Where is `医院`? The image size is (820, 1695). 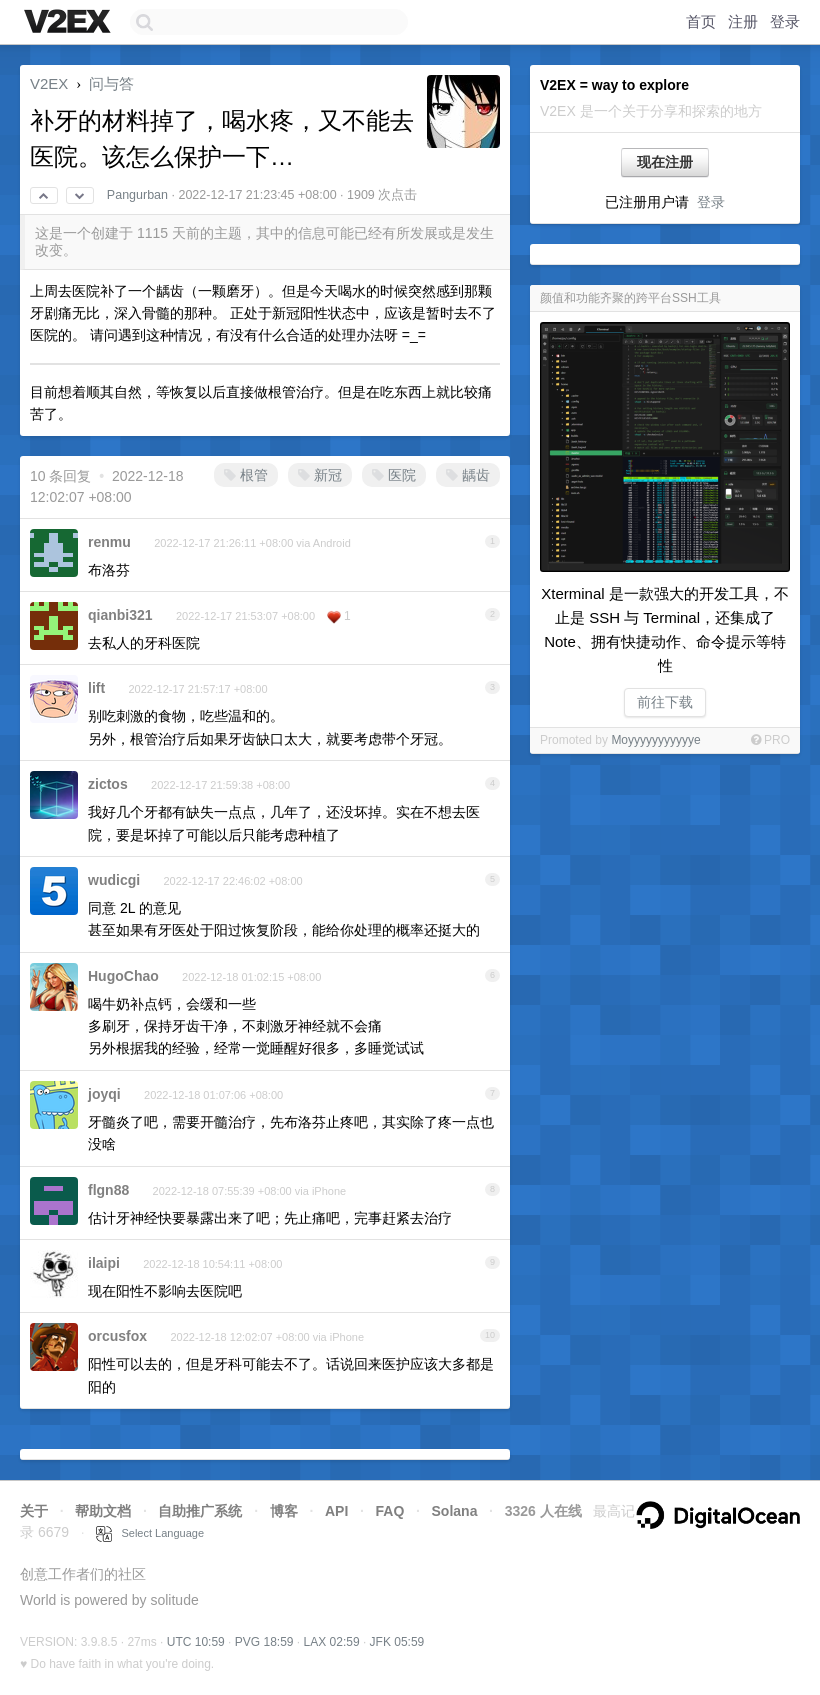
医院 is located at coordinates (394, 475).